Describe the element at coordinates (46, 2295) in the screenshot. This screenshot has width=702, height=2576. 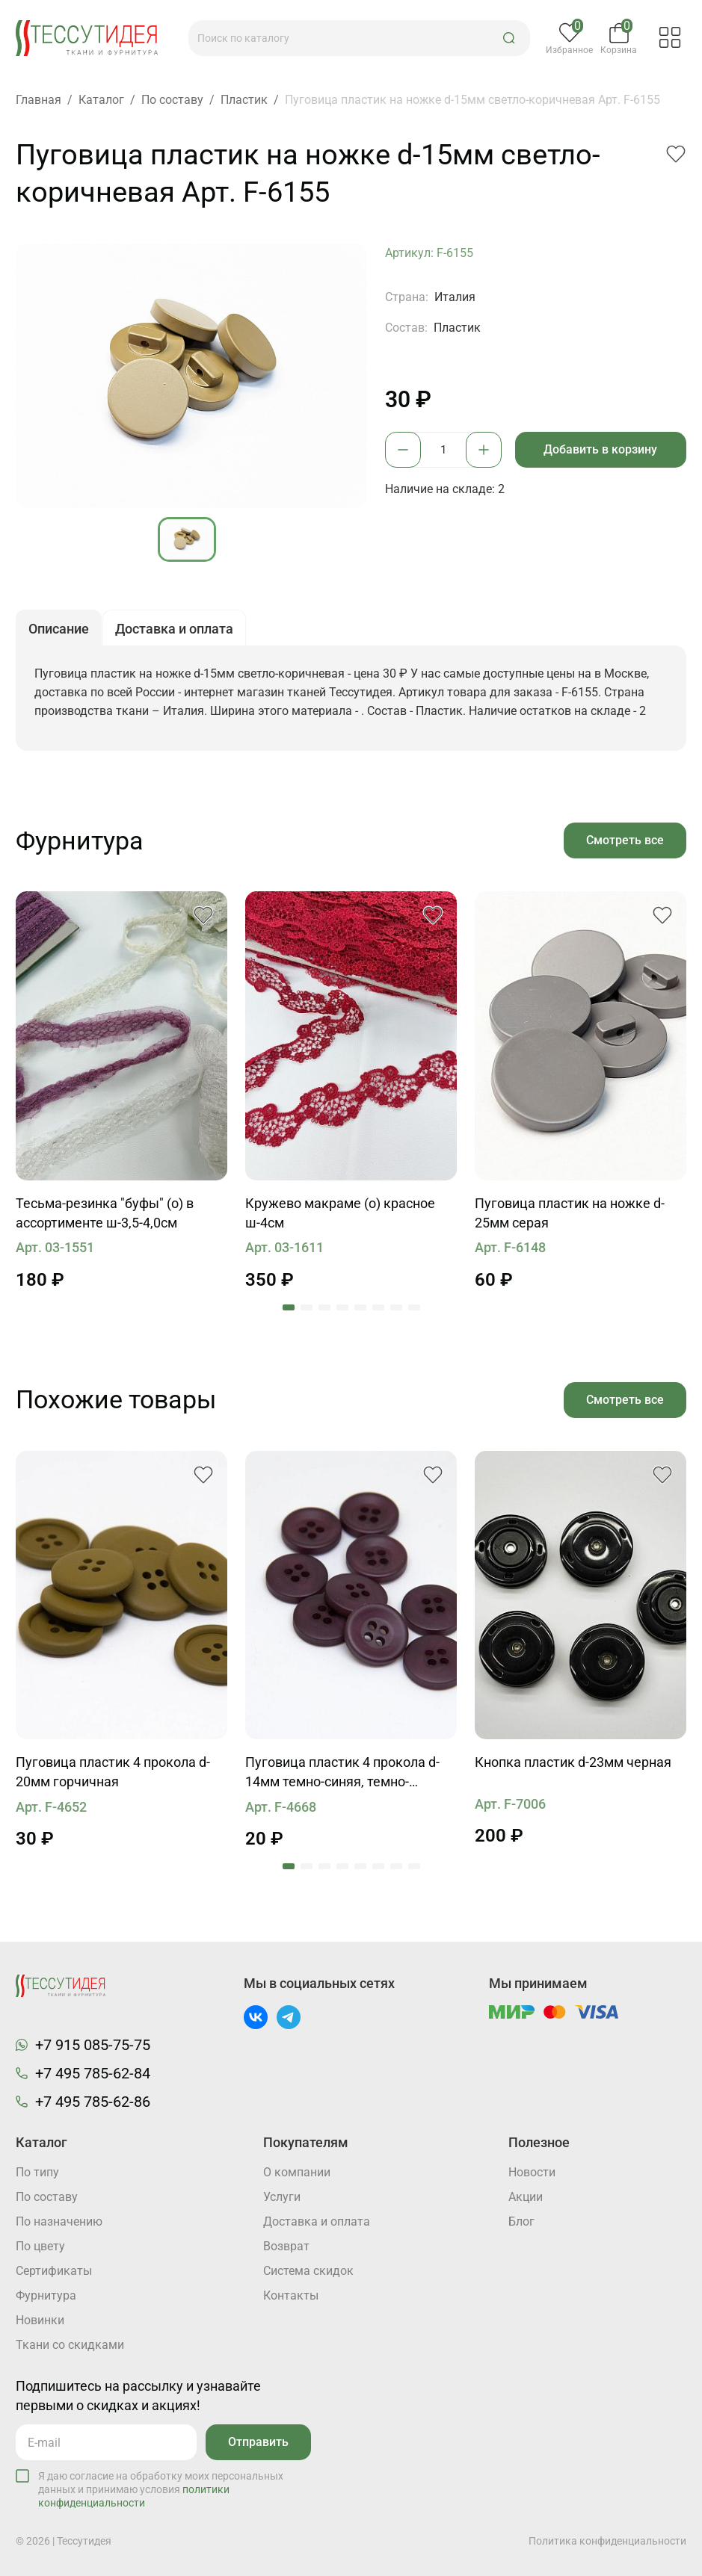
I see `Фурнитура` at that location.